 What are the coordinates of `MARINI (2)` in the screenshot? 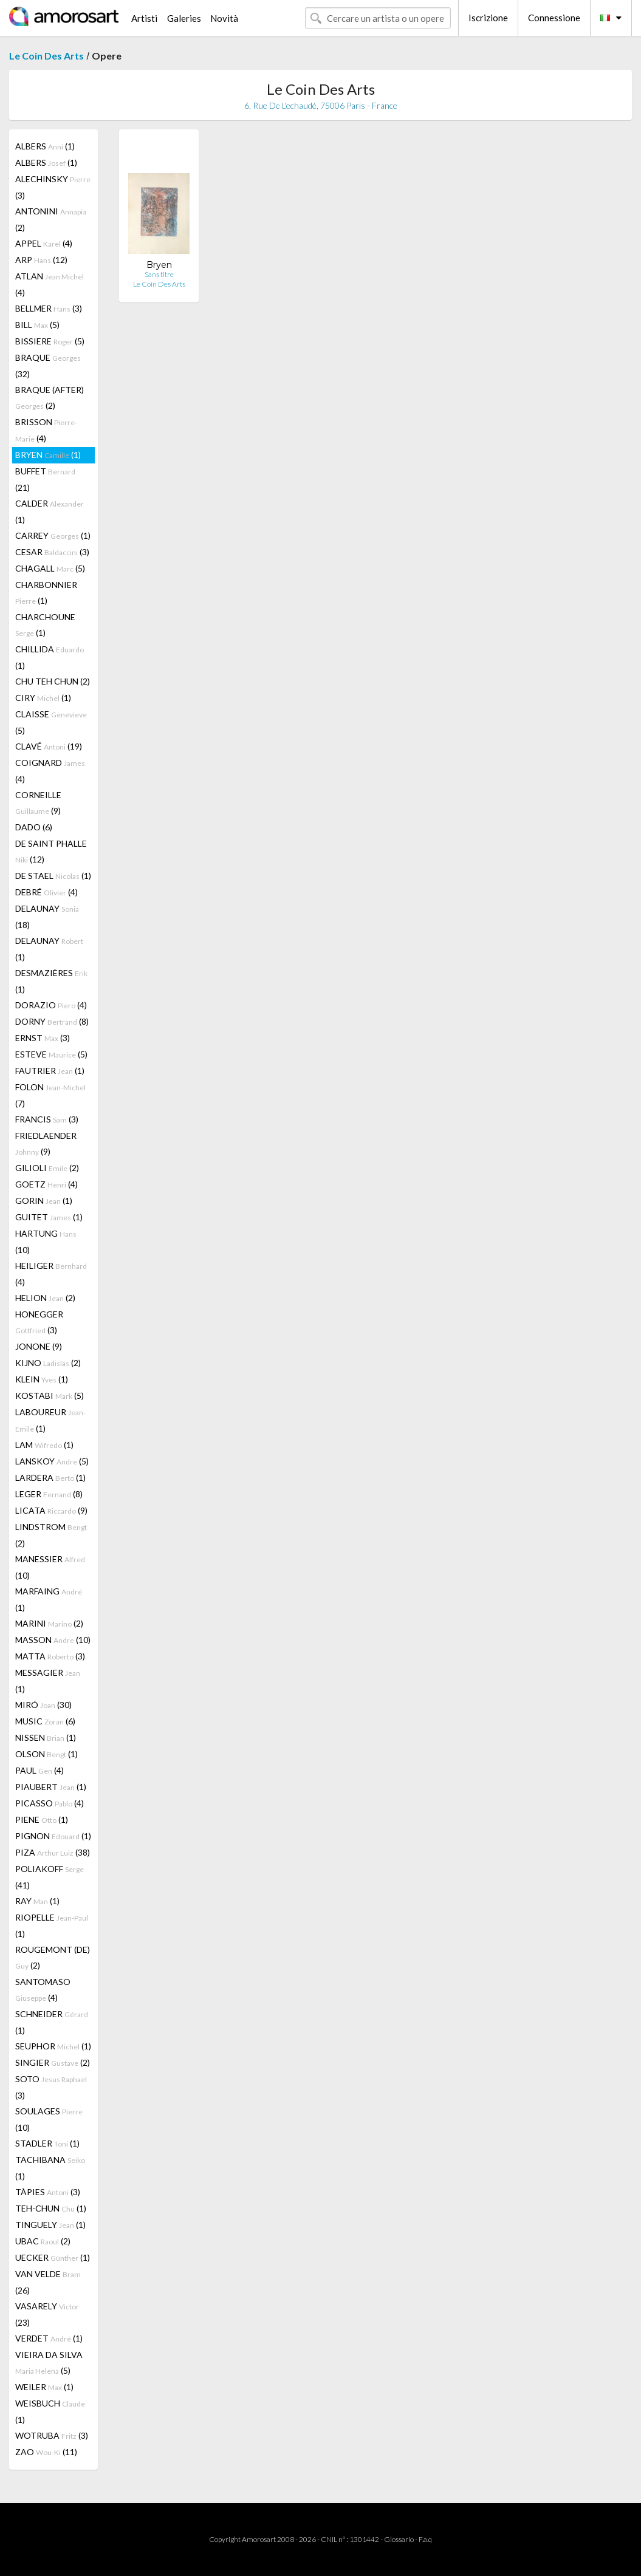 It's located at (49, 1623).